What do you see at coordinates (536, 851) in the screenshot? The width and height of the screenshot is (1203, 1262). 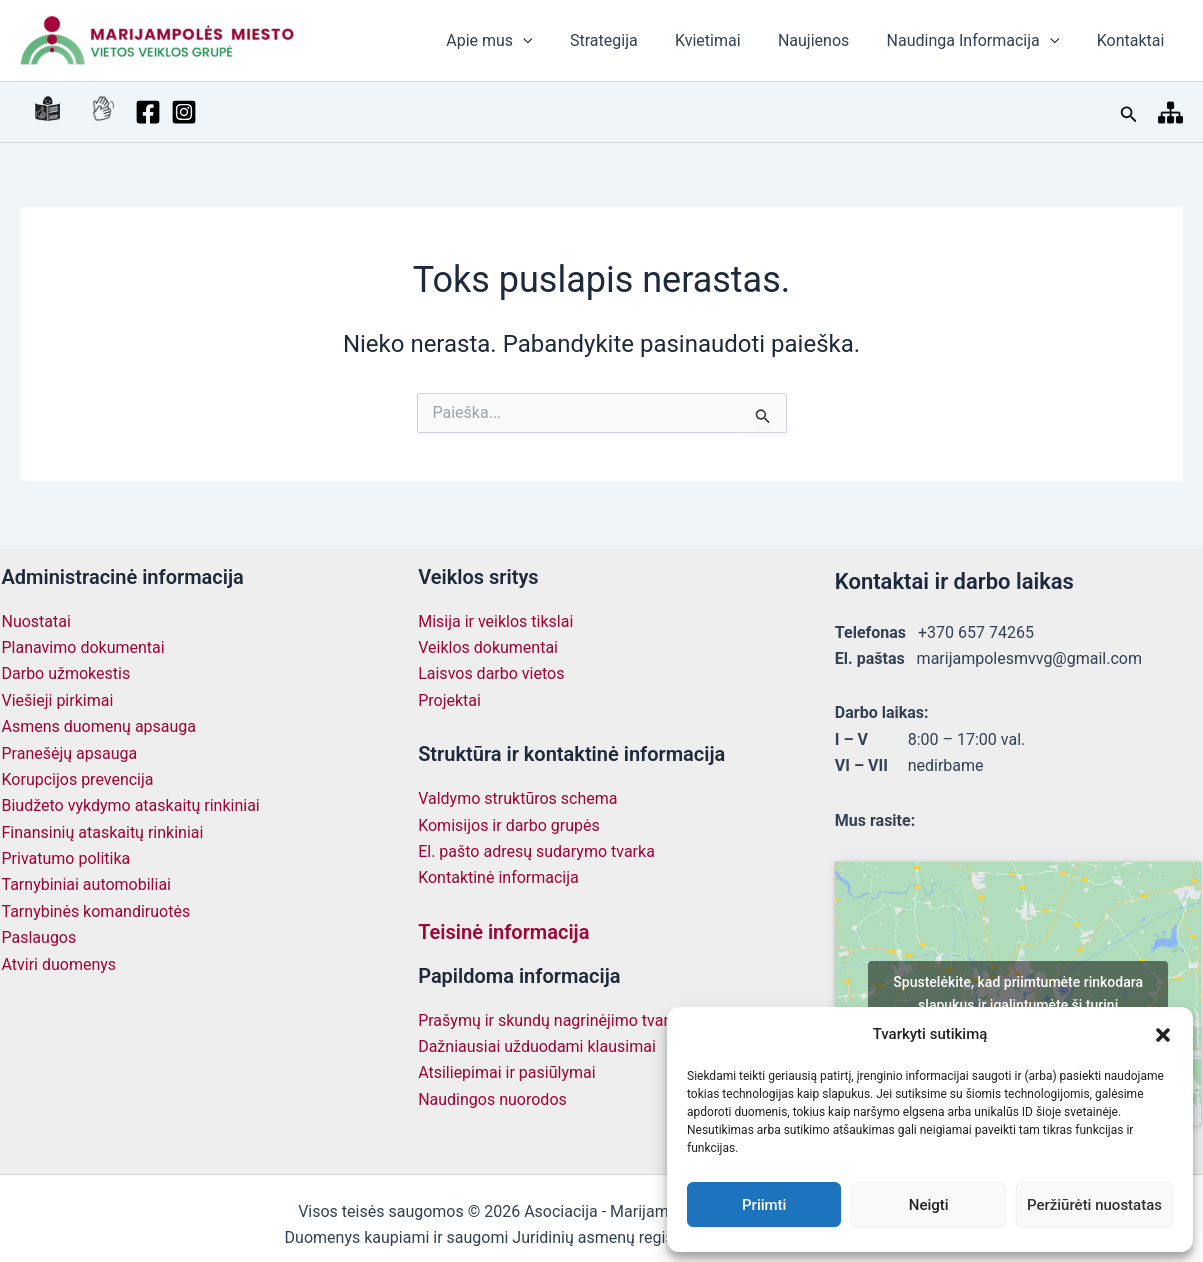 I see `El. pašto adresų sudarymo tvarka` at bounding box center [536, 851].